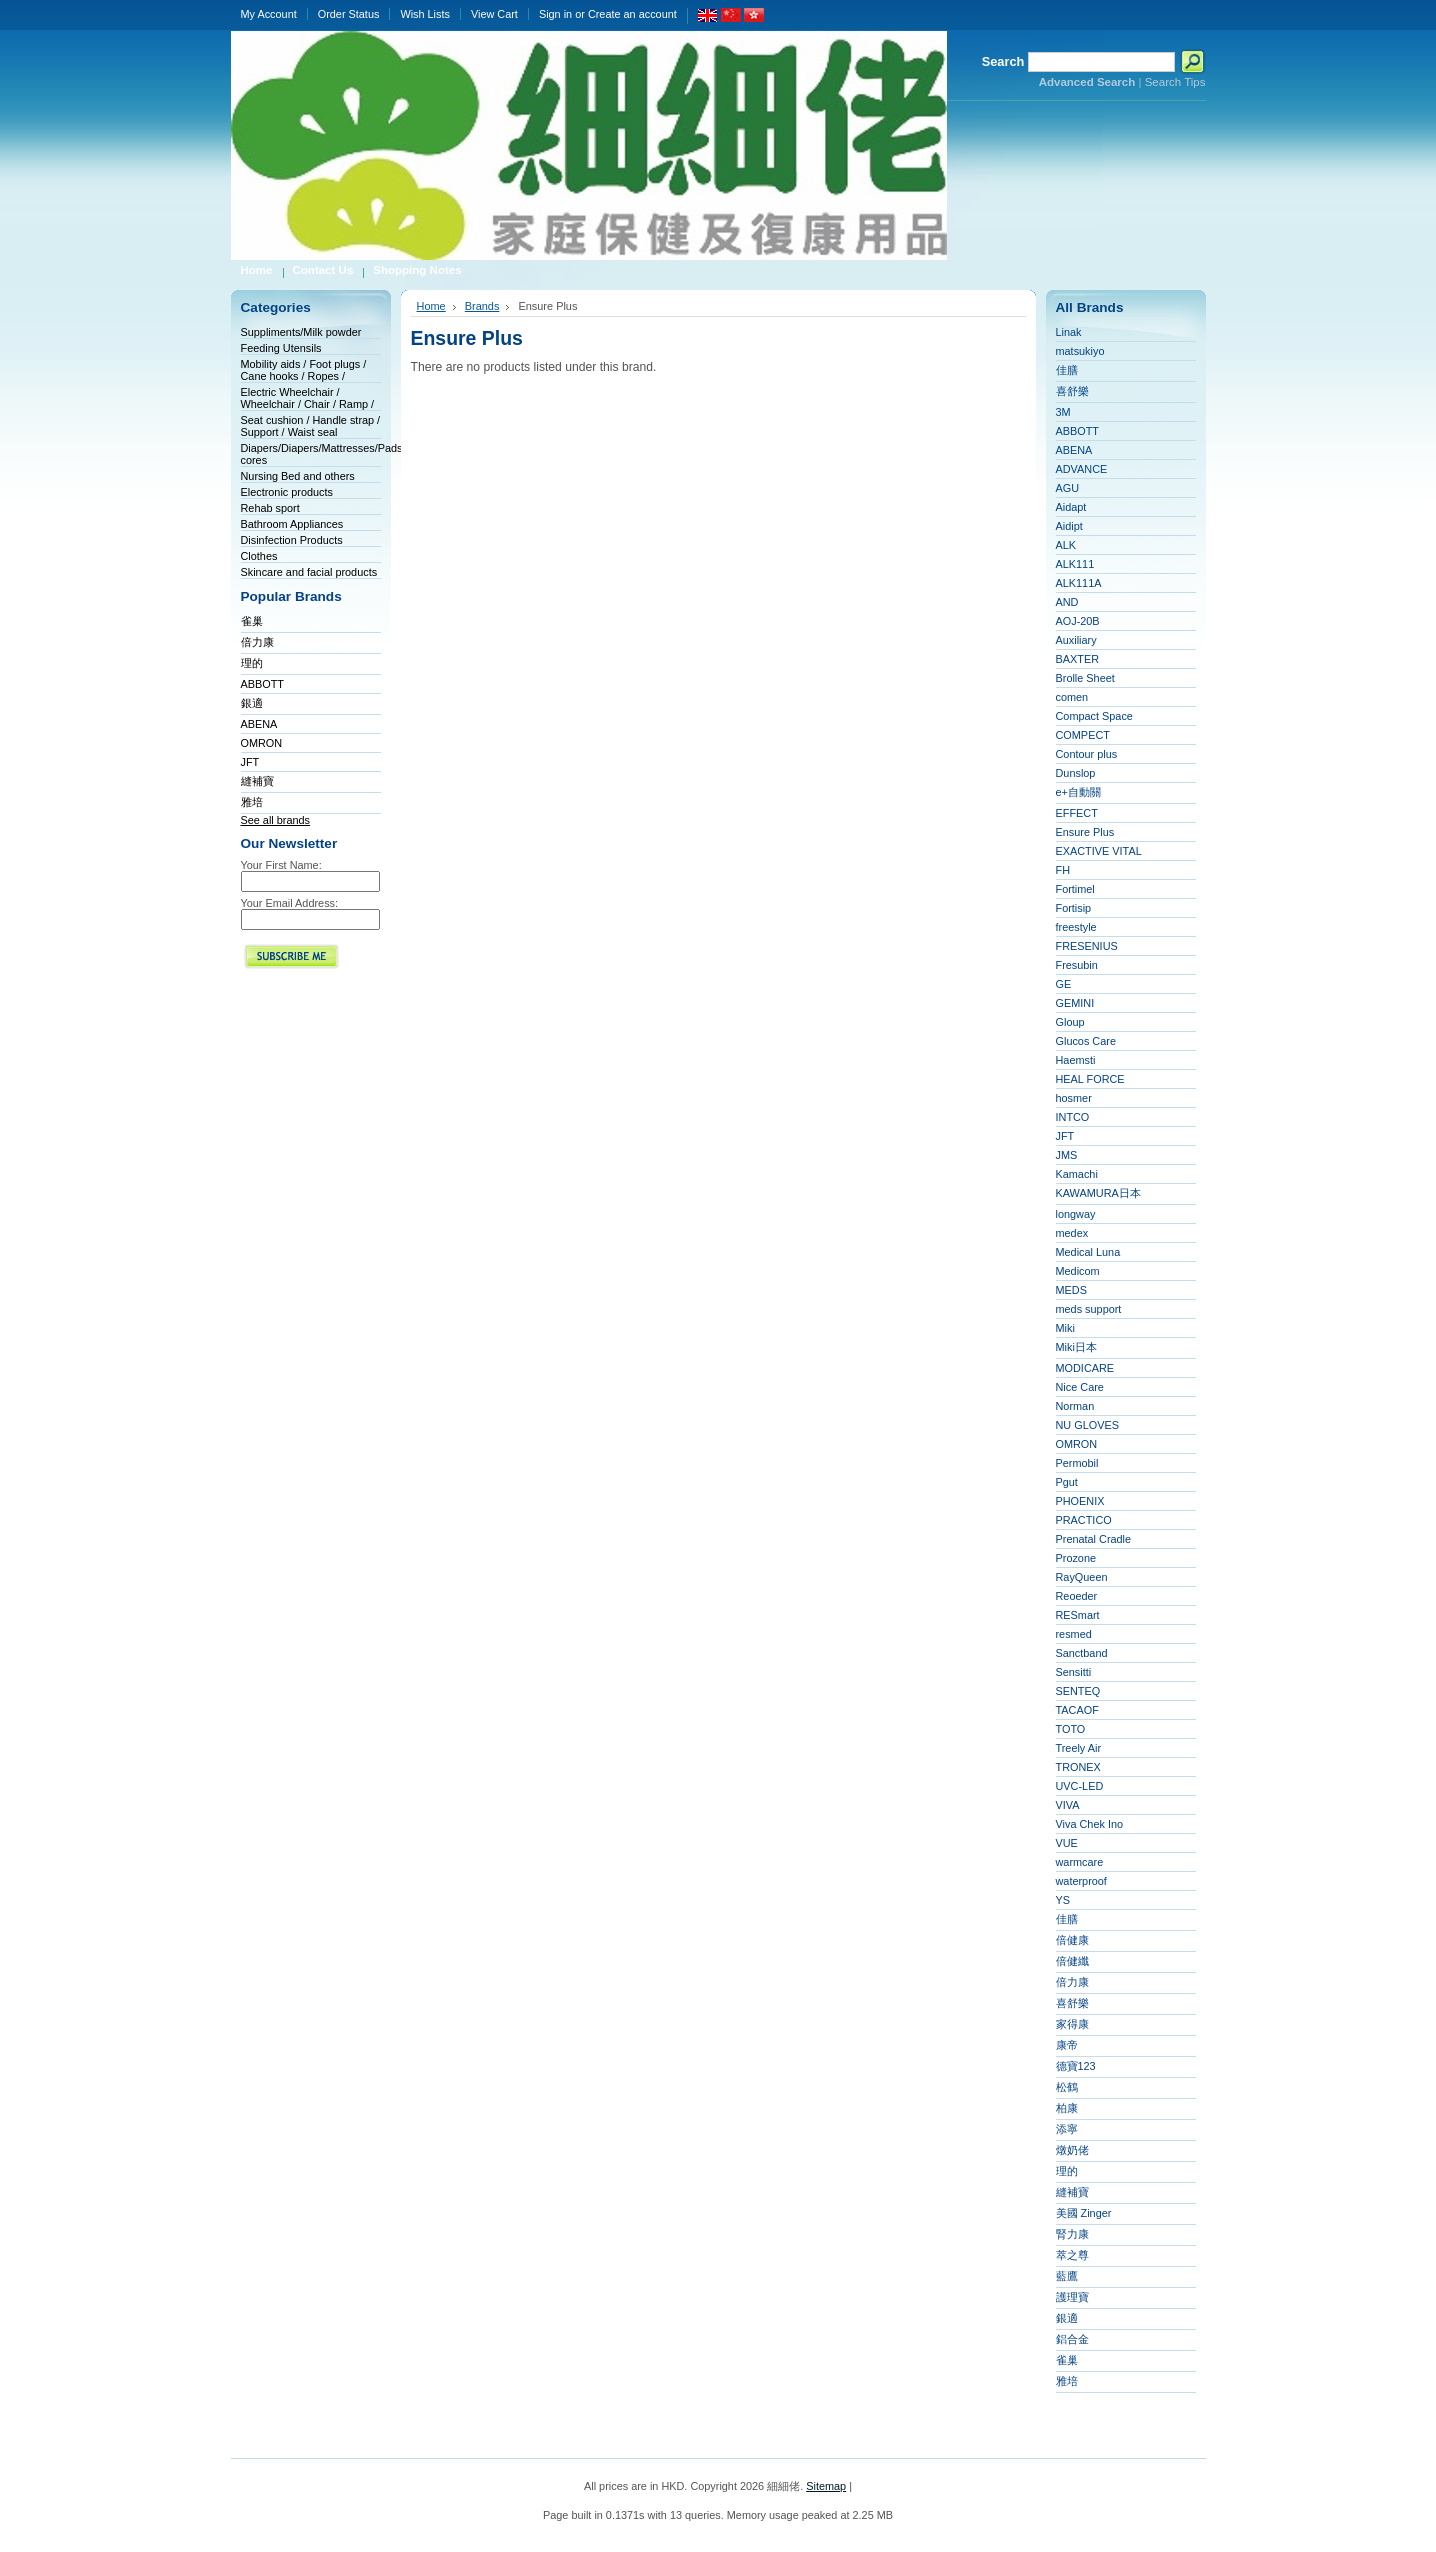 This screenshot has width=1436, height=2552. What do you see at coordinates (1080, 1501) in the screenshot?
I see `PHOENIX` at bounding box center [1080, 1501].